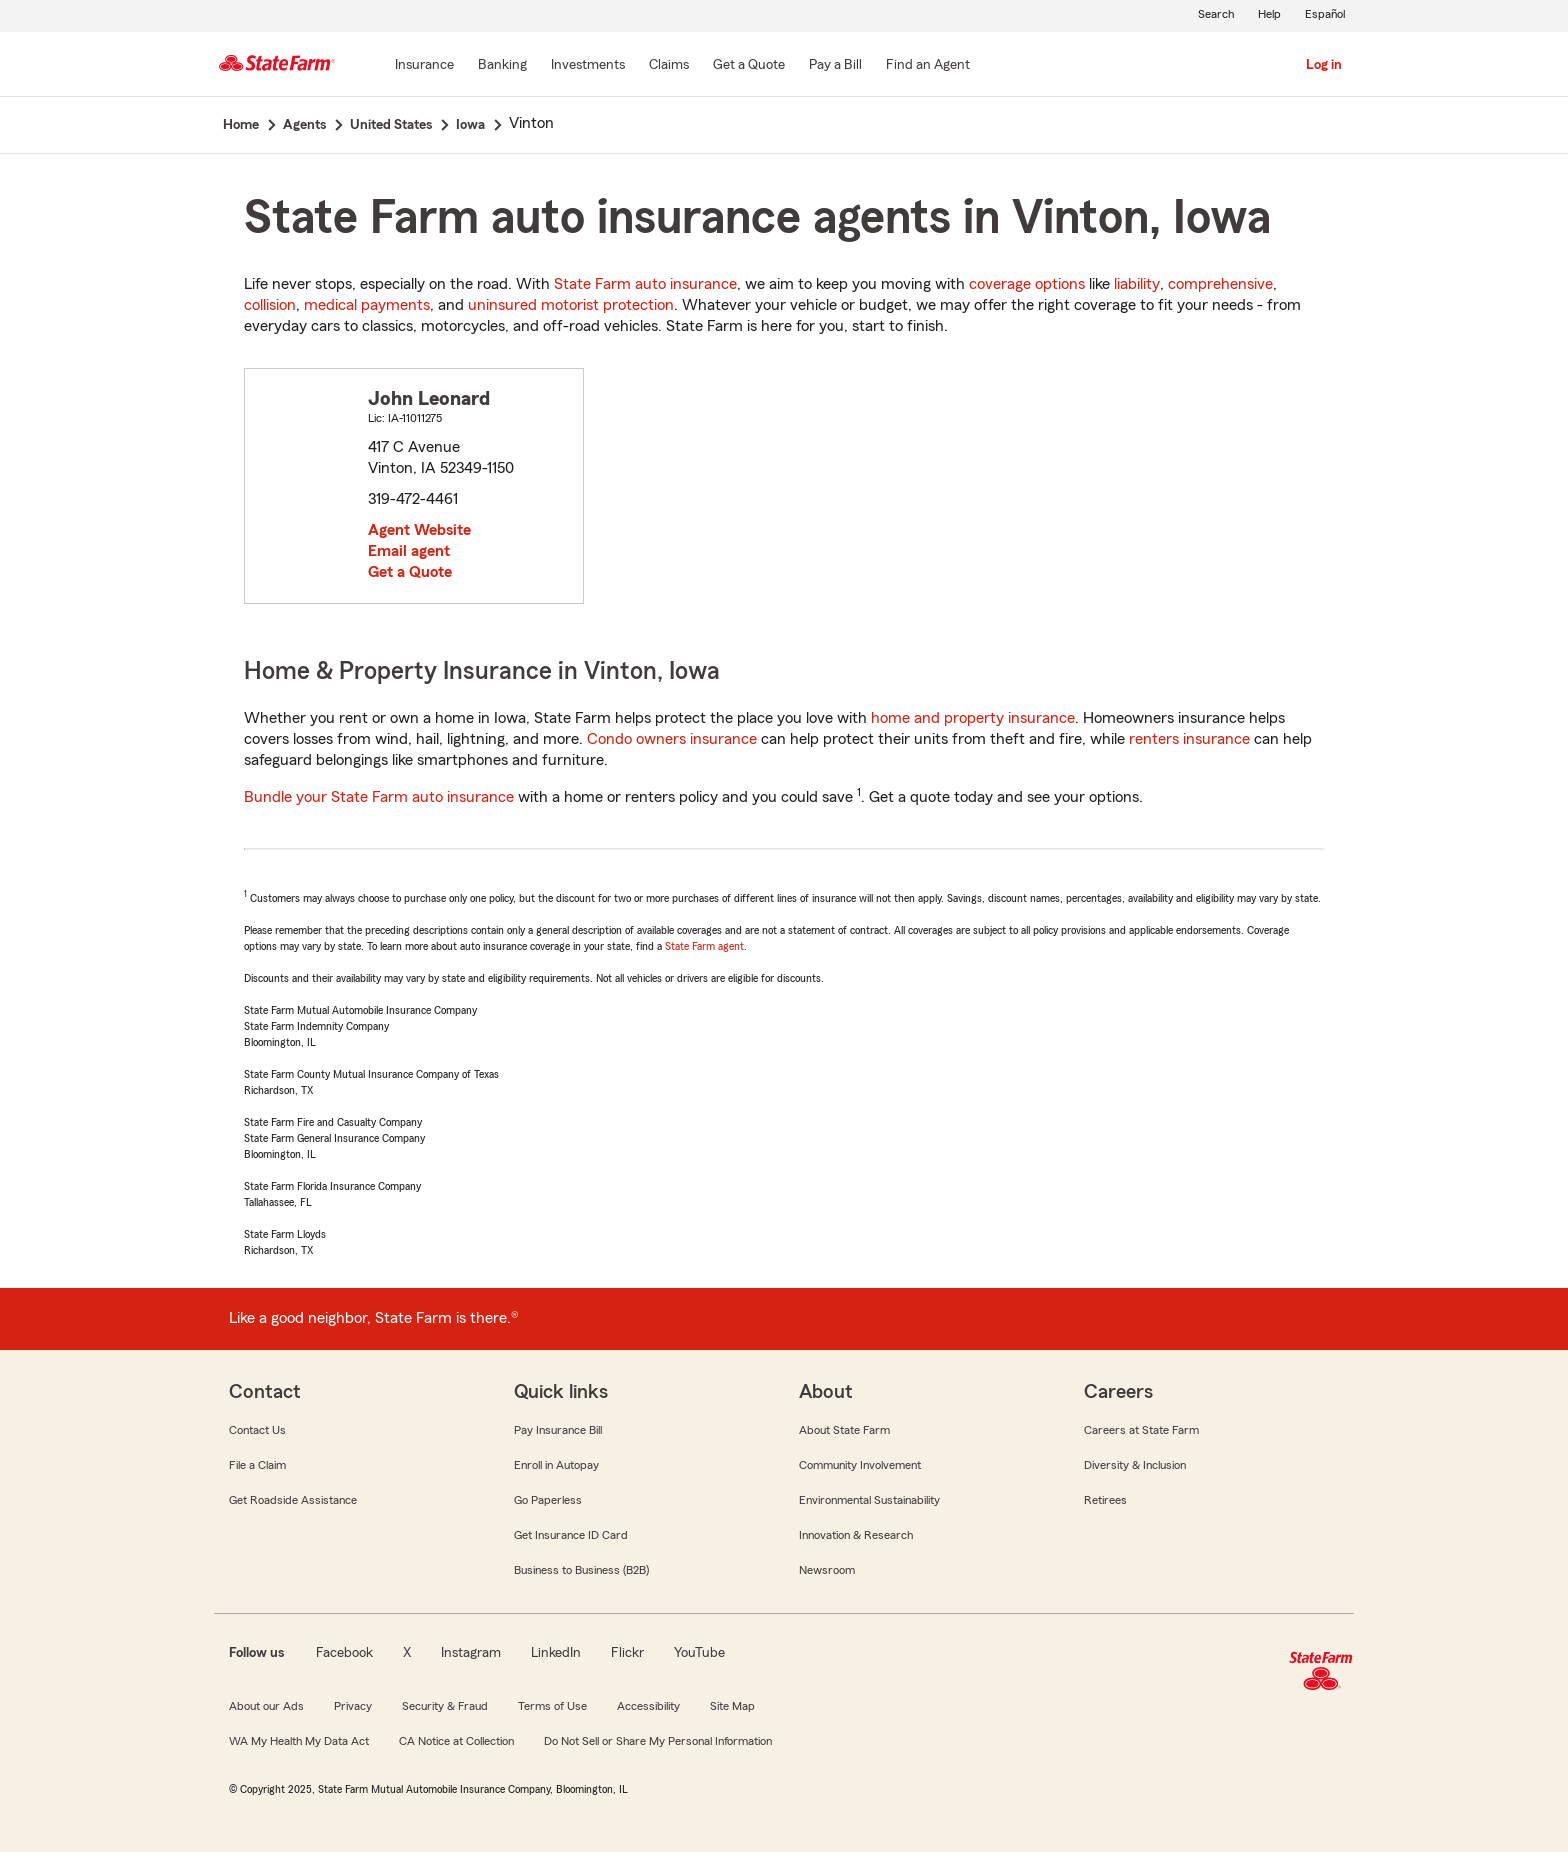  Describe the element at coordinates (648, 1706) in the screenshot. I see `Accessibility` at that location.